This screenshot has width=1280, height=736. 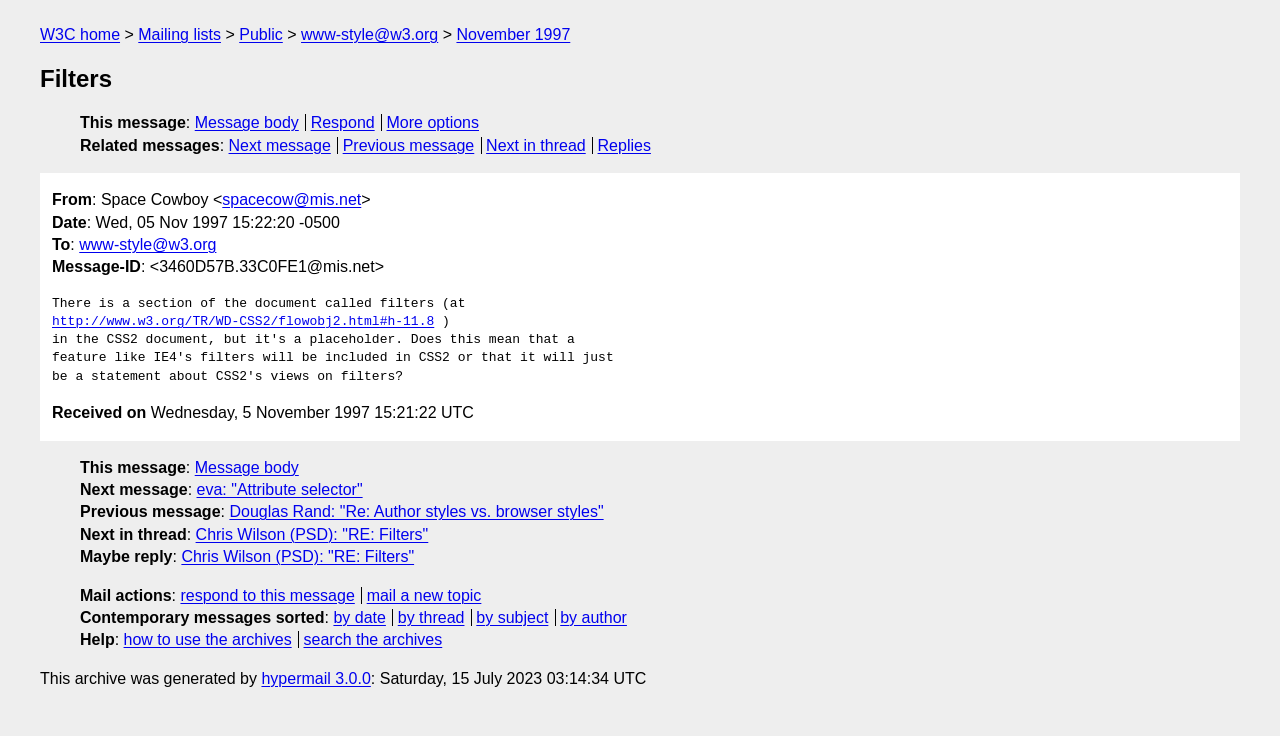 What do you see at coordinates (315, 678) in the screenshot?
I see `hypermail 3.0.0` at bounding box center [315, 678].